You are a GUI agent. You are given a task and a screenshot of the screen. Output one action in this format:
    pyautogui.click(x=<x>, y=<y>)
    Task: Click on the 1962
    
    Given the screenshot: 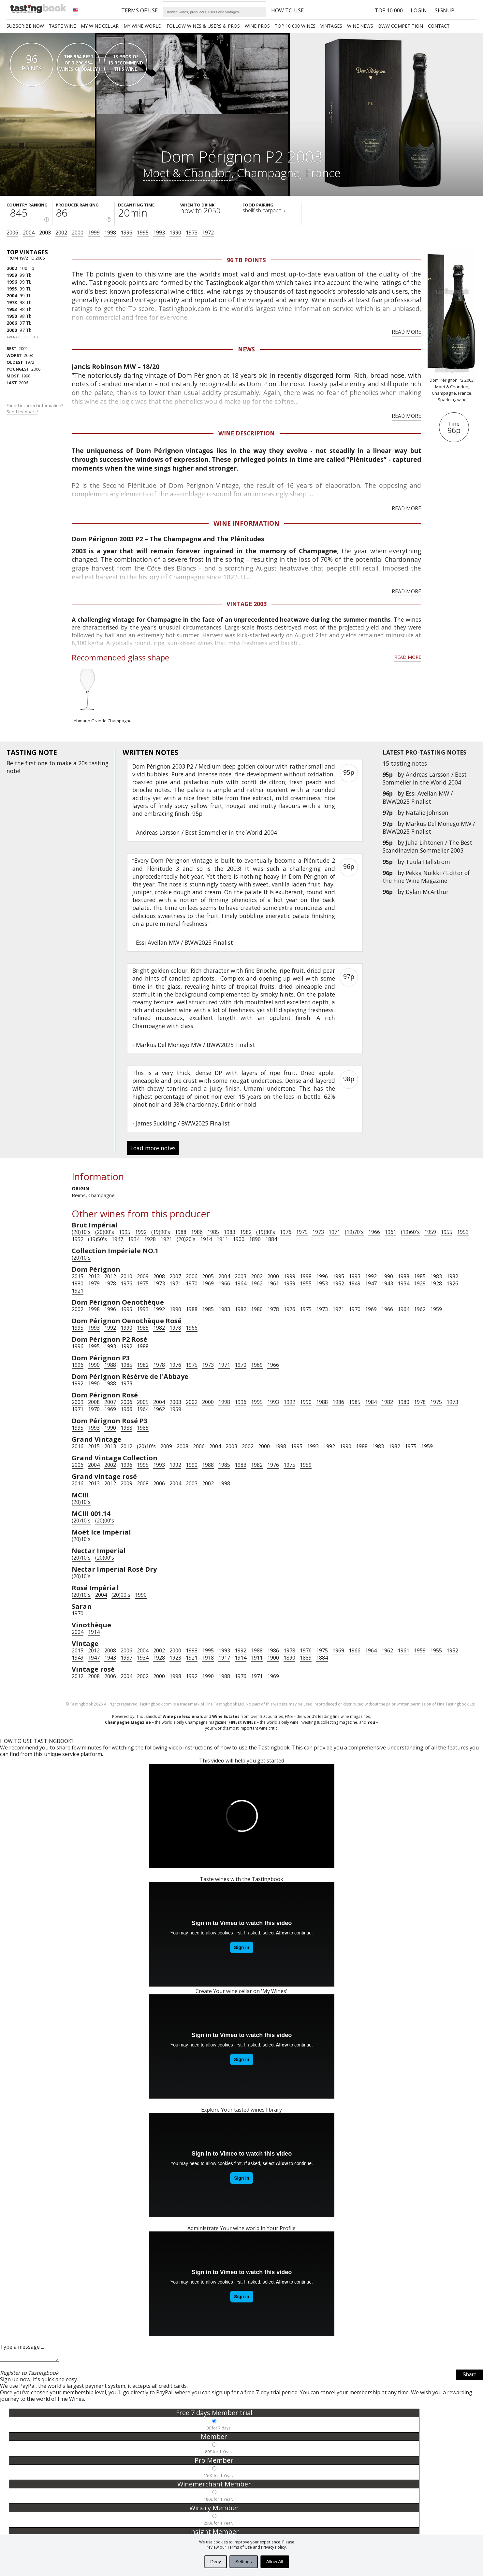 What is the action you would take?
    pyautogui.click(x=257, y=1283)
    